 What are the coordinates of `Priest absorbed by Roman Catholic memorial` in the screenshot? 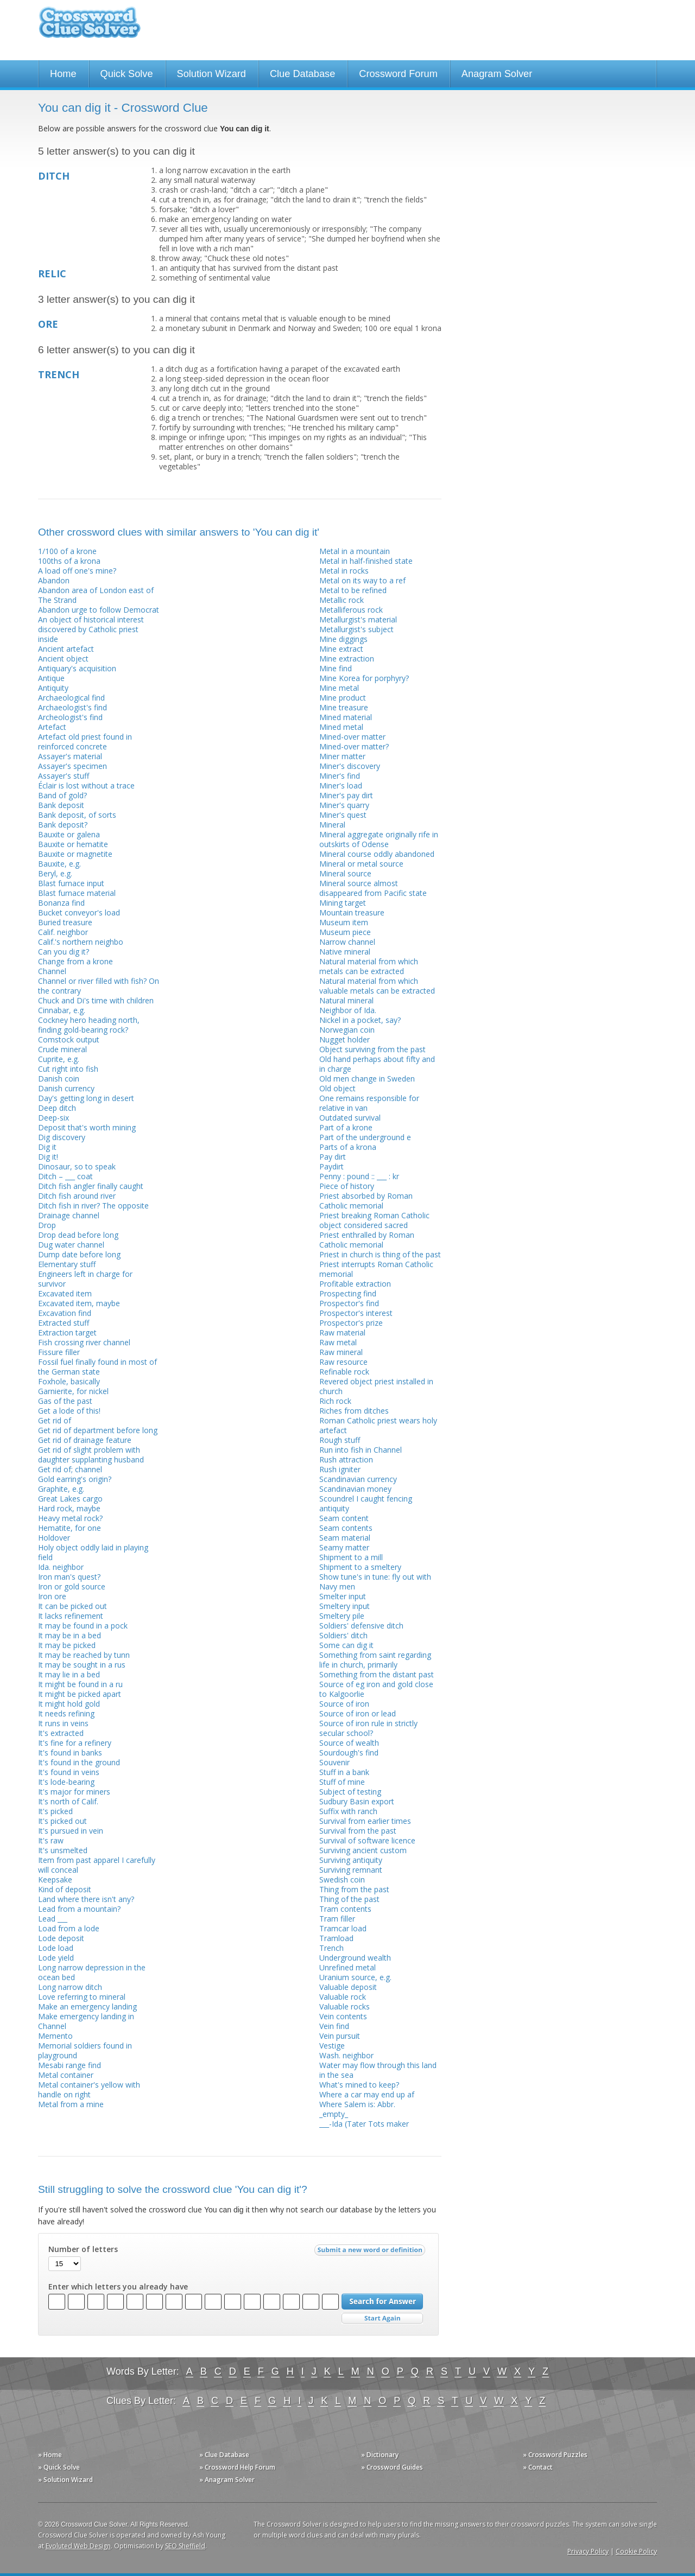 It's located at (366, 1201).